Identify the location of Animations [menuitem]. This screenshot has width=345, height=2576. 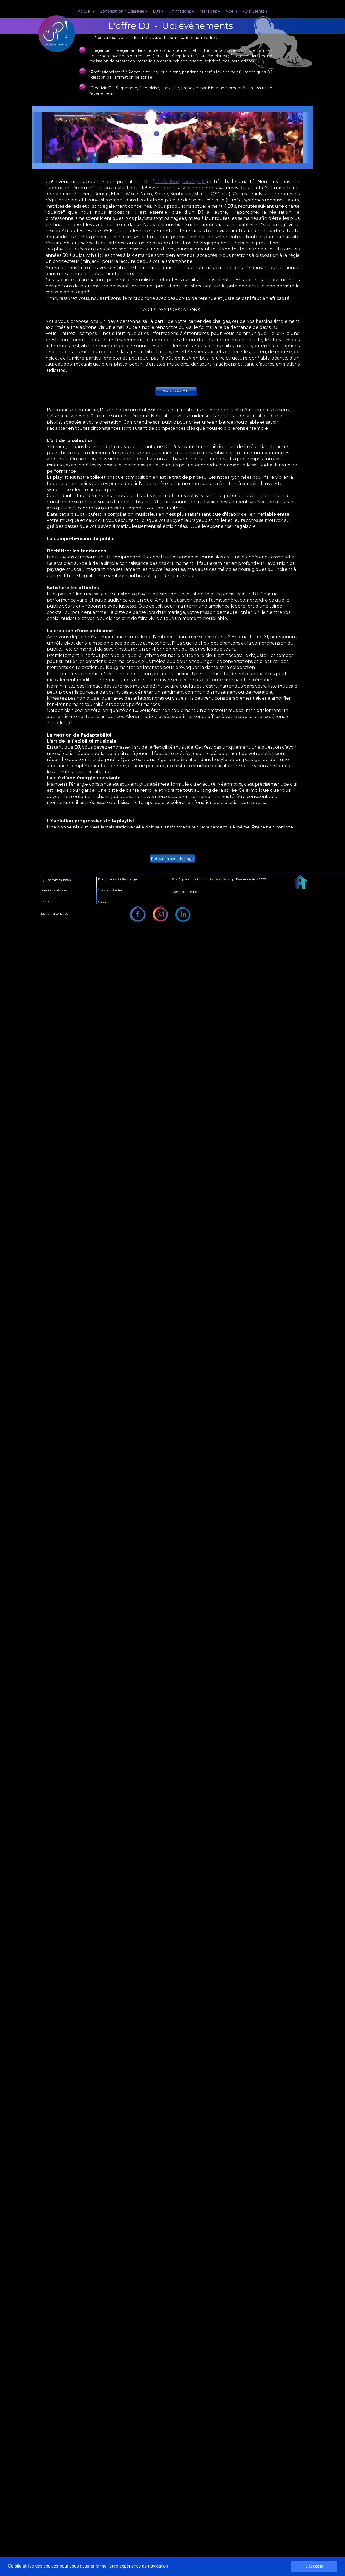
(181, 11).